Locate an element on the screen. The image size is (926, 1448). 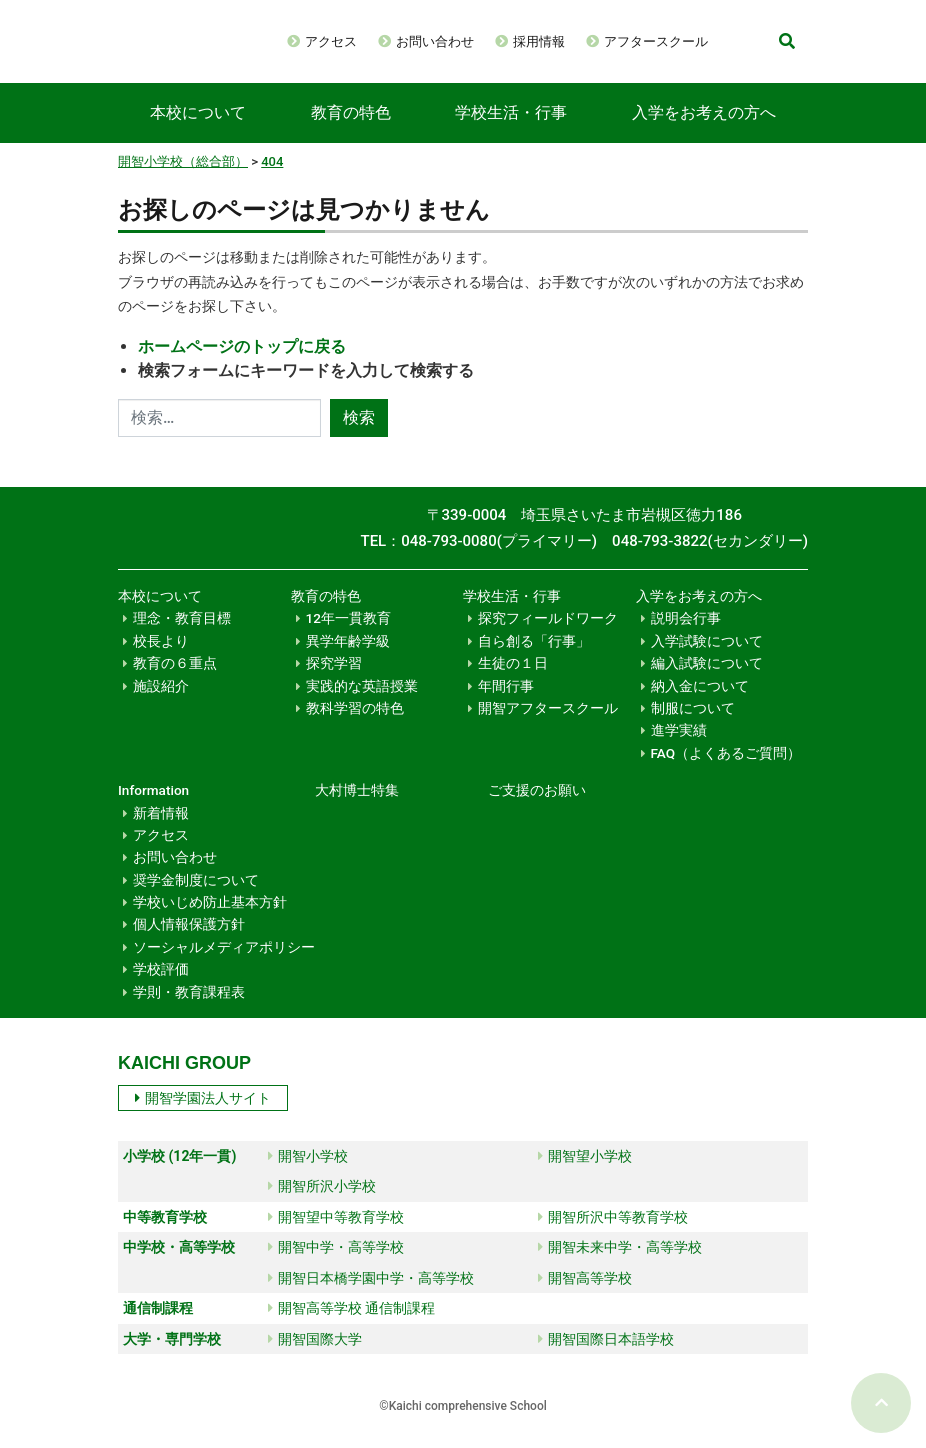
理念・教育目標 is located at coordinates (182, 638).